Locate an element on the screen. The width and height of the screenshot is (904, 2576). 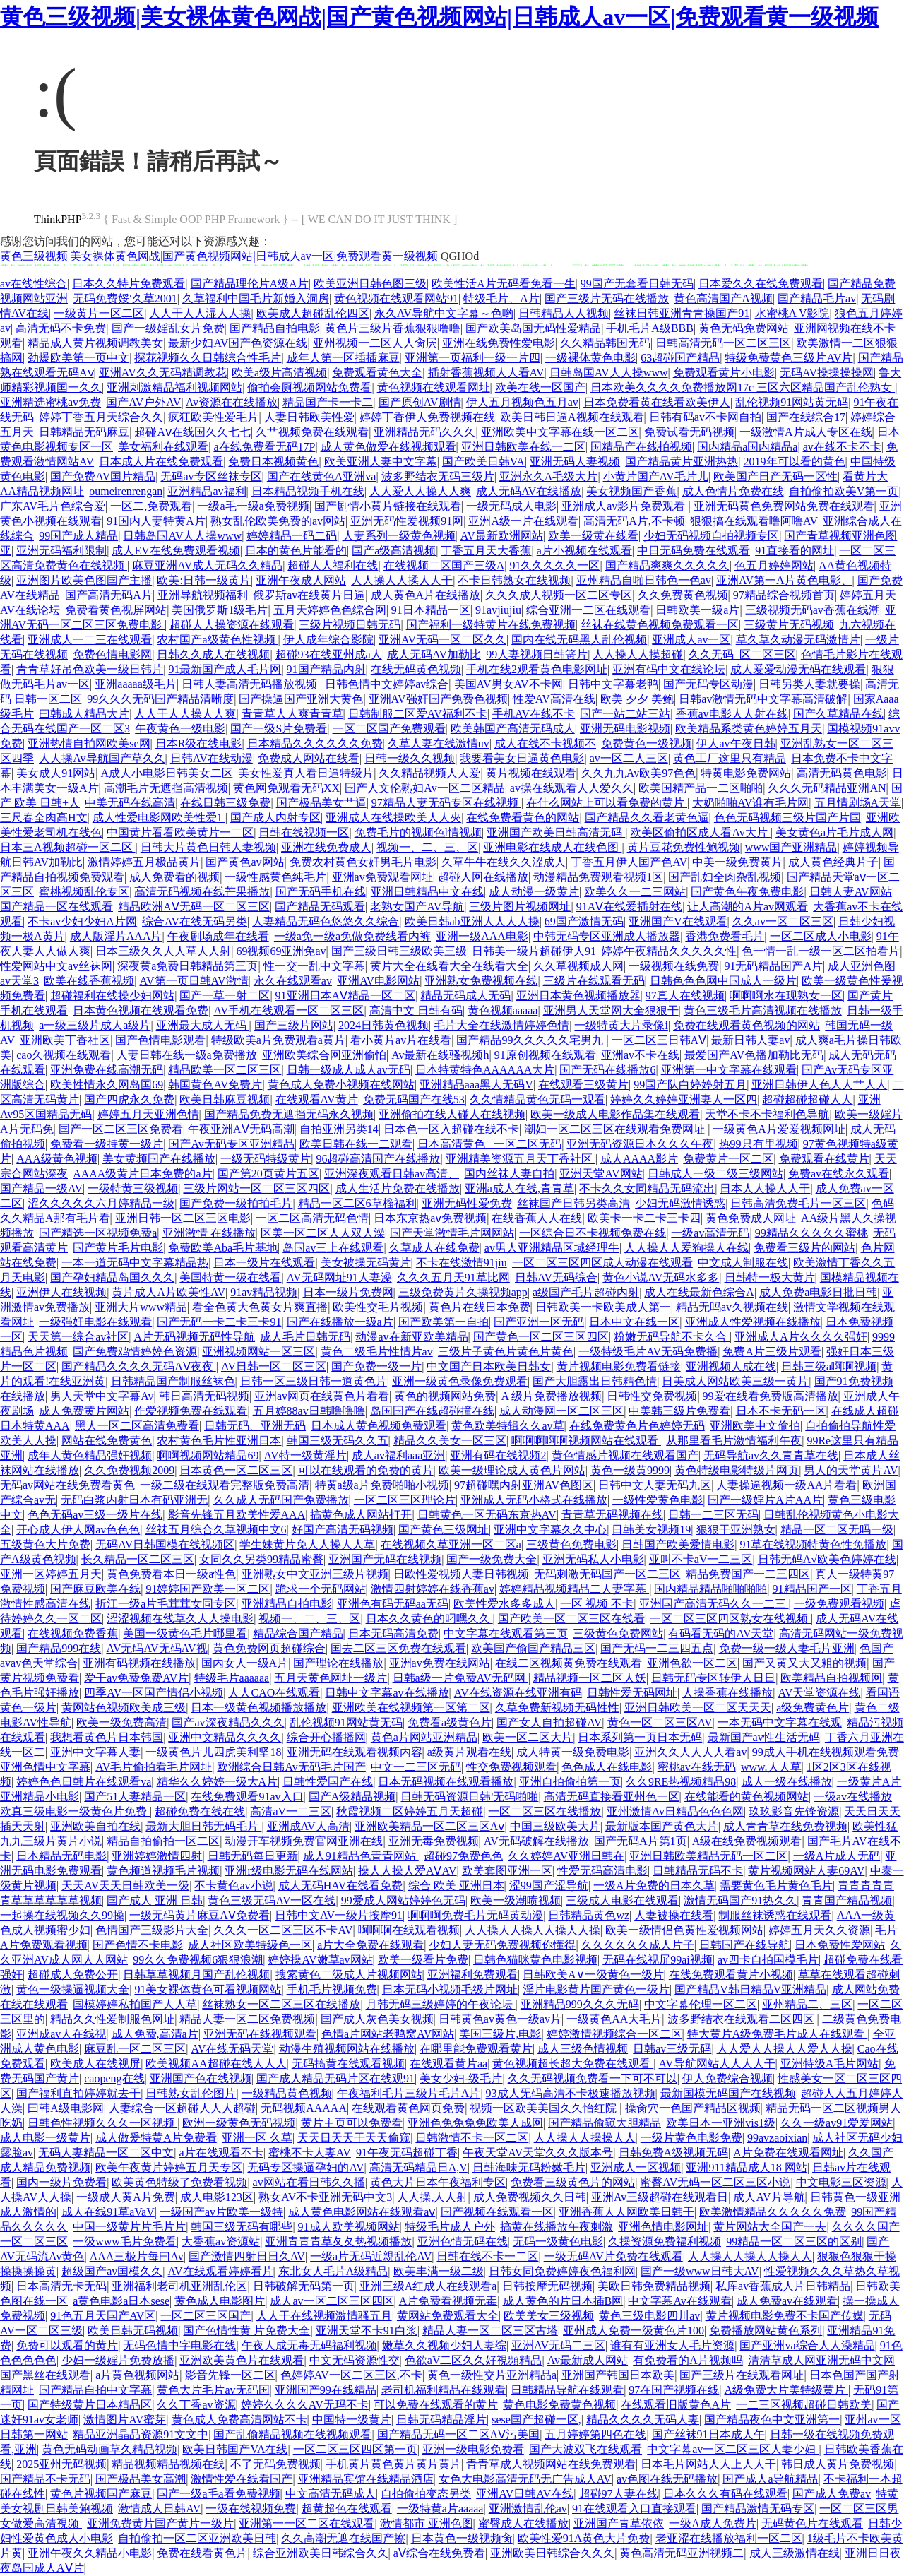
区美一区二区人人双人澡 is located at coordinates (323, 1233).